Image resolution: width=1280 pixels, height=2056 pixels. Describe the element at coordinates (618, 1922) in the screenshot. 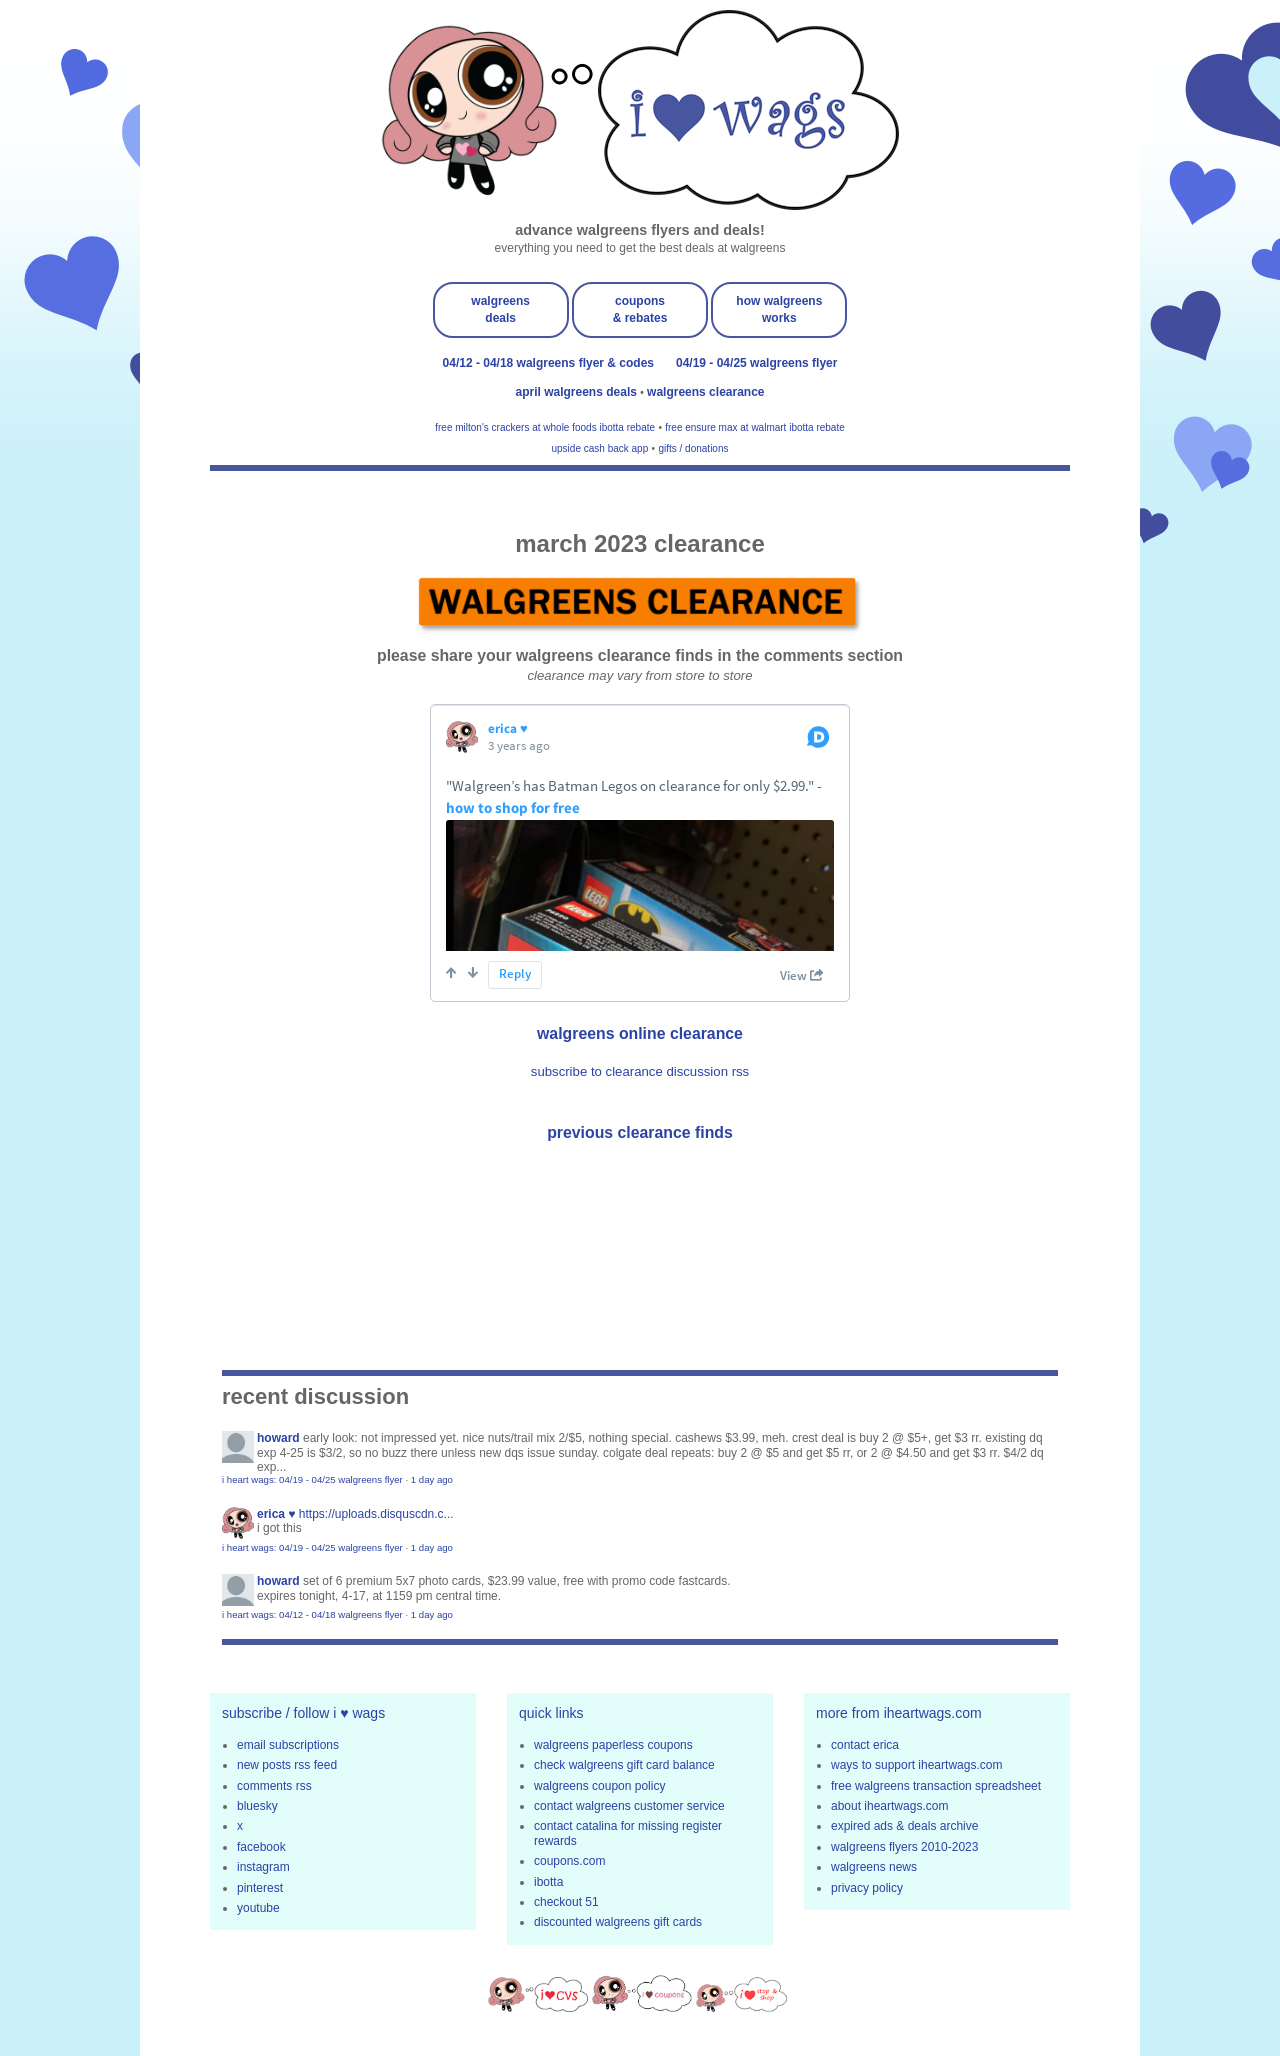

I see `discounted walgreens gift cards` at that location.